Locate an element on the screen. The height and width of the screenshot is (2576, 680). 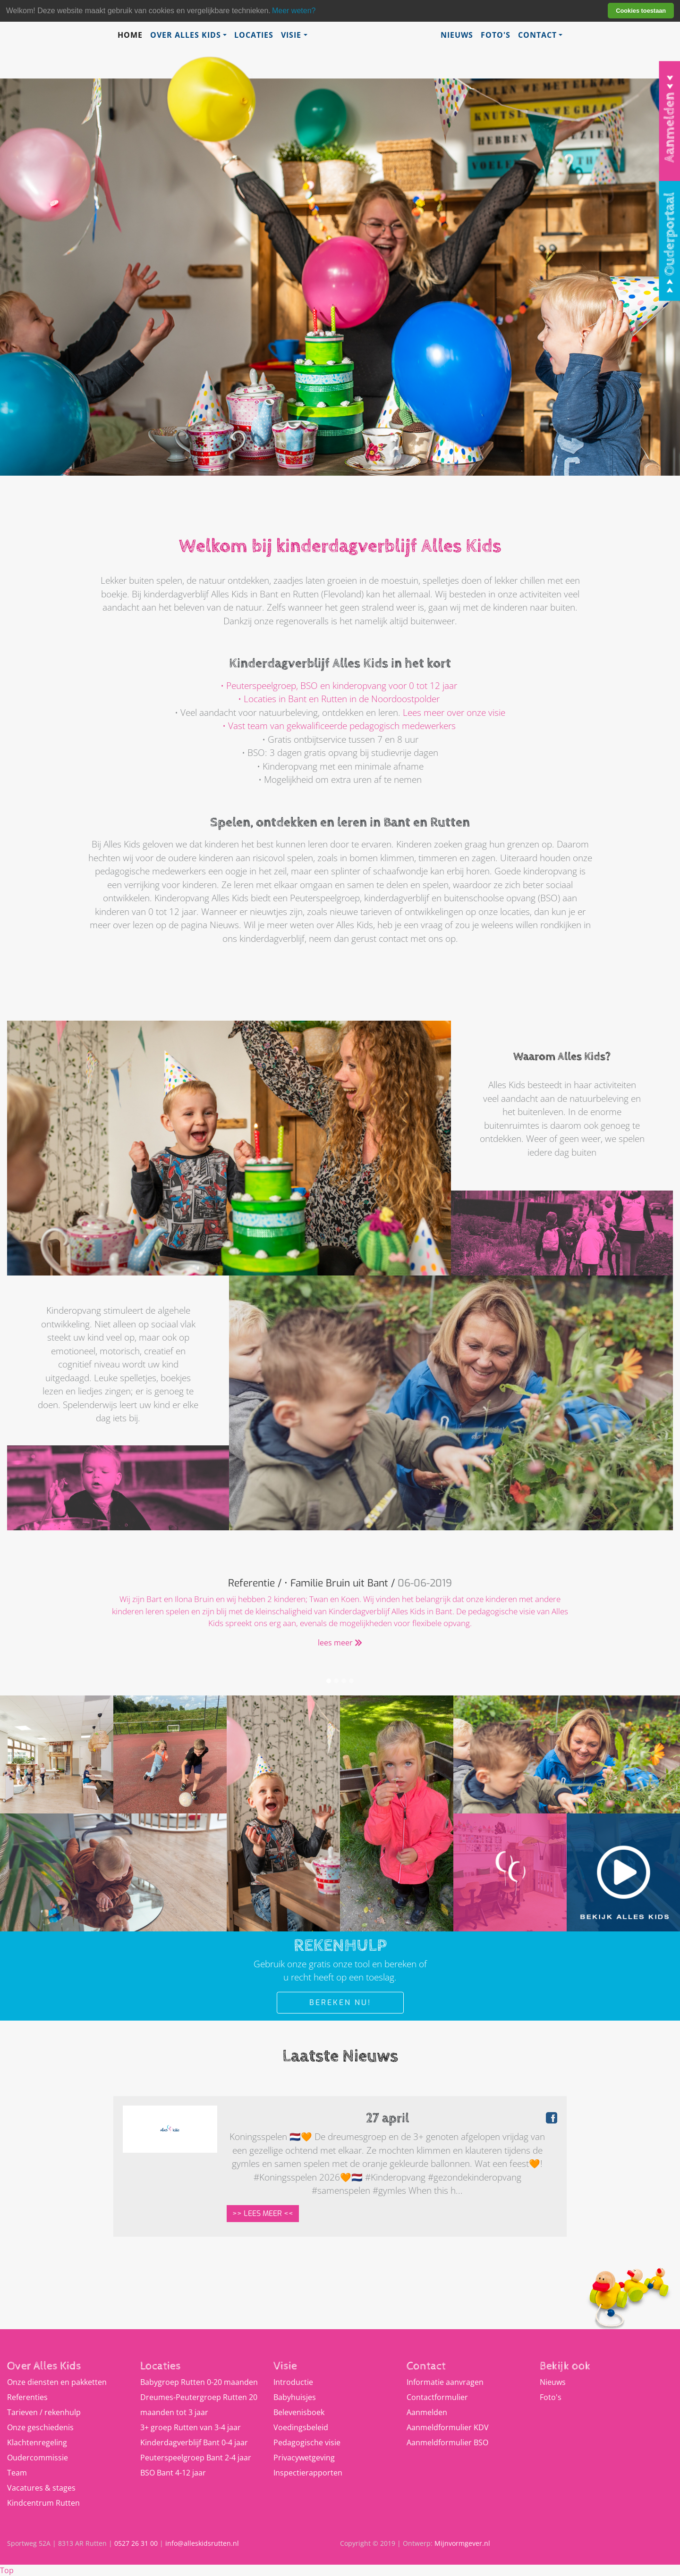
• Vast team van gekwalificeerde pedagogisch medewerkers is located at coordinates (339, 726).